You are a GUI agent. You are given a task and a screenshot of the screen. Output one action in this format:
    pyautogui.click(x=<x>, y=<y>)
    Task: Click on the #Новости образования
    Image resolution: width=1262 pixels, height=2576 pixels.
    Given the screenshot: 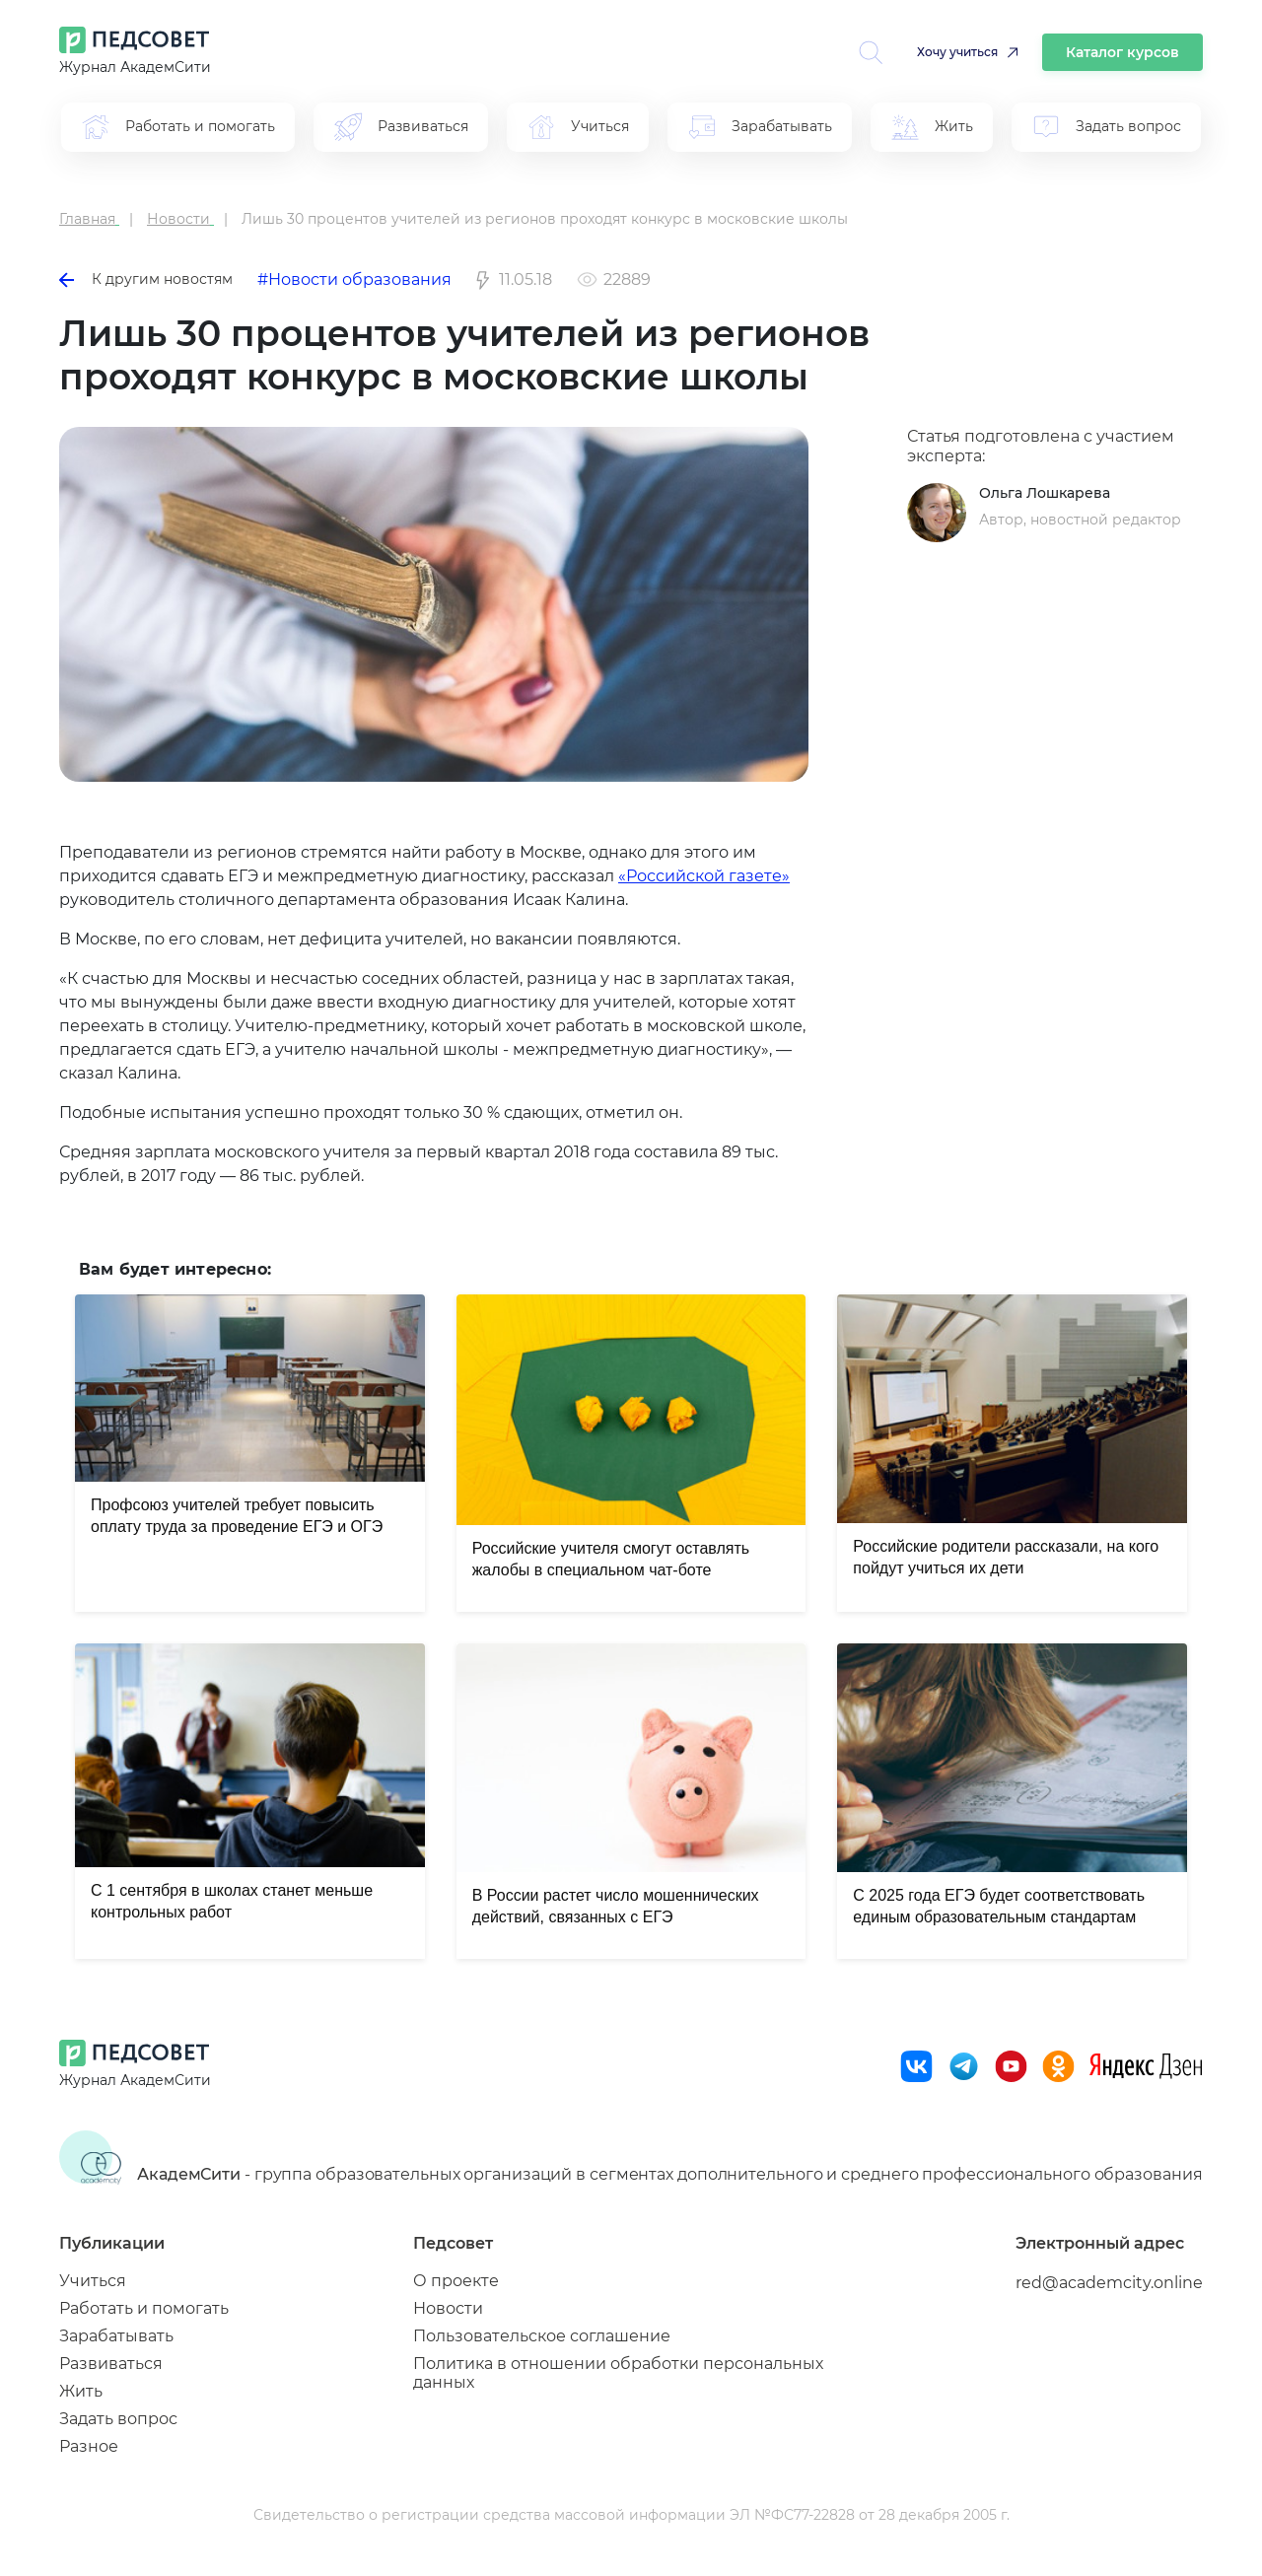 What is the action you would take?
    pyautogui.click(x=354, y=279)
    